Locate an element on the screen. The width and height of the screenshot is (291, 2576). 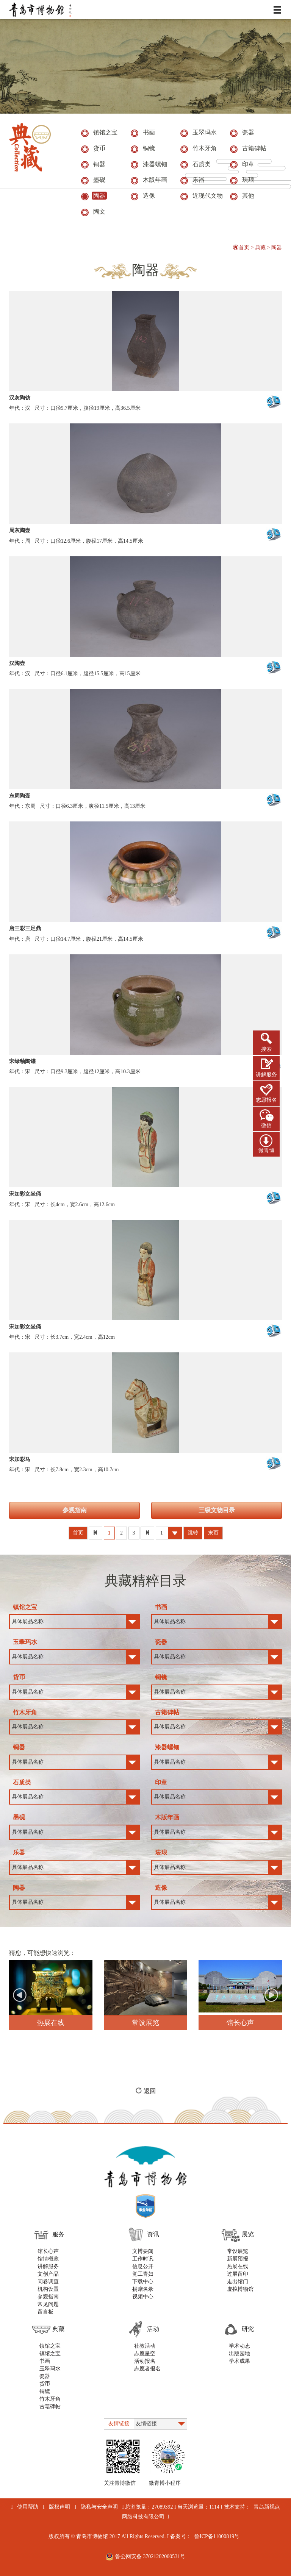
常见问题 is located at coordinates (48, 2304).